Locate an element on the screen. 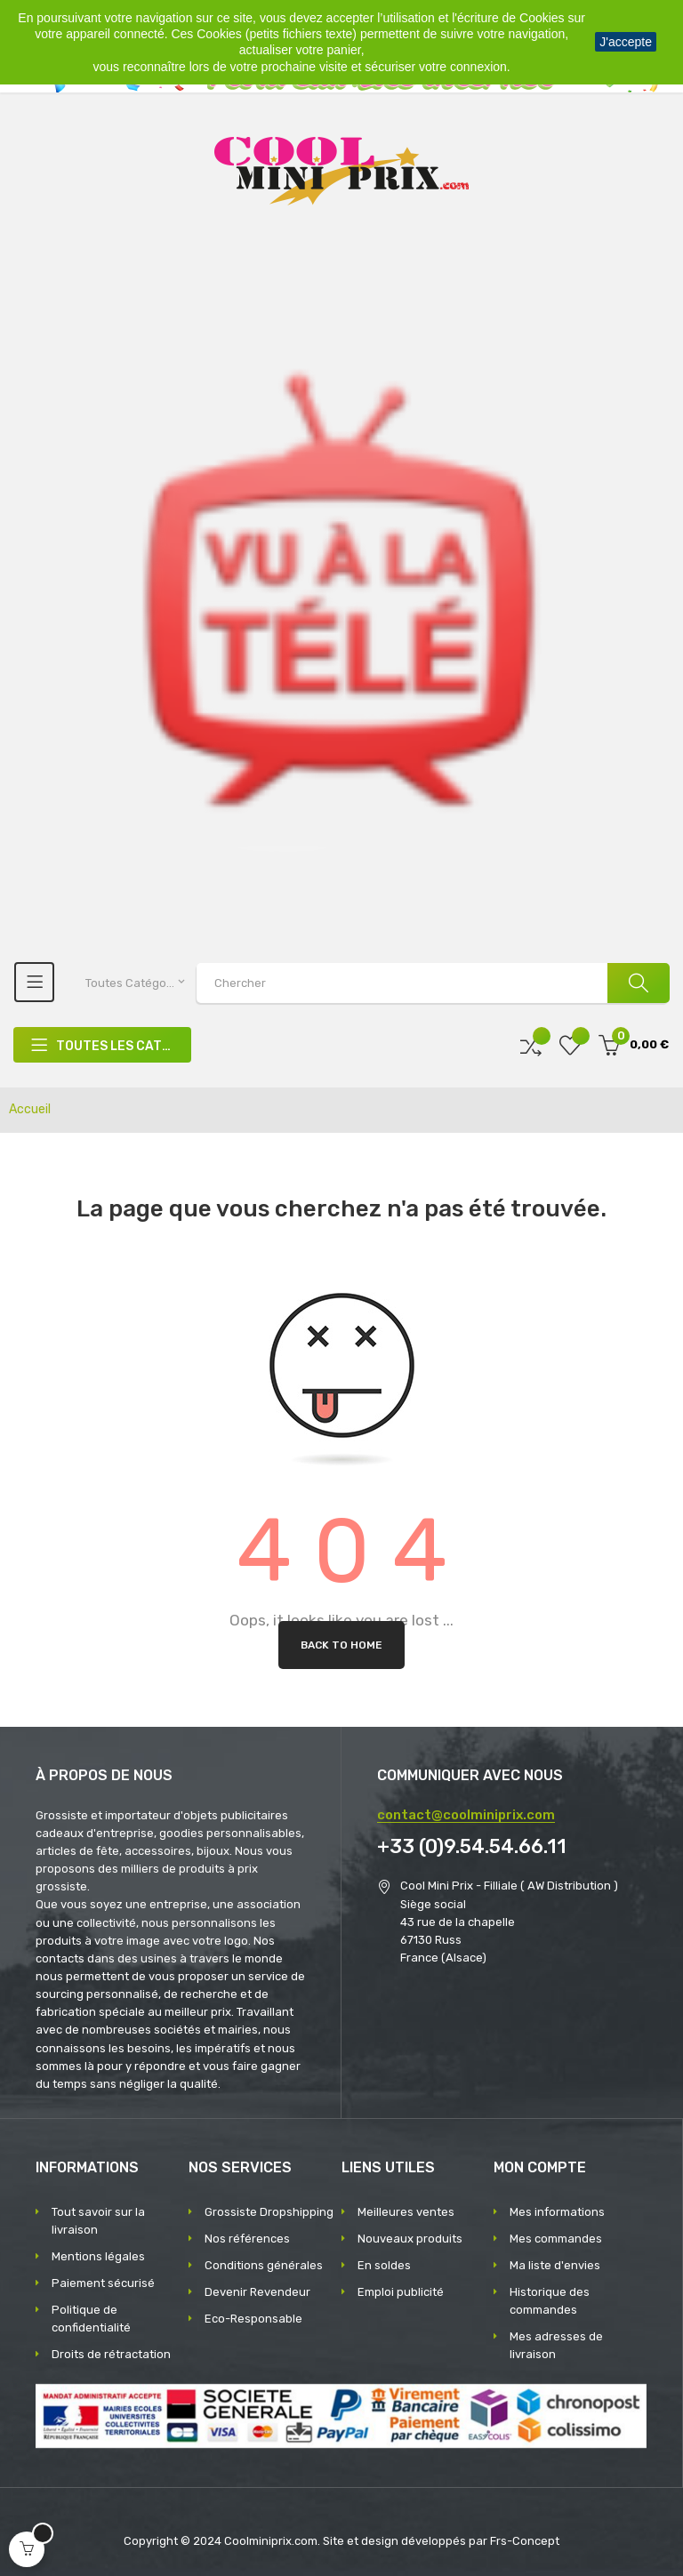 Image resolution: width=683 pixels, height=2576 pixels. Historique des commandes is located at coordinates (550, 2300).